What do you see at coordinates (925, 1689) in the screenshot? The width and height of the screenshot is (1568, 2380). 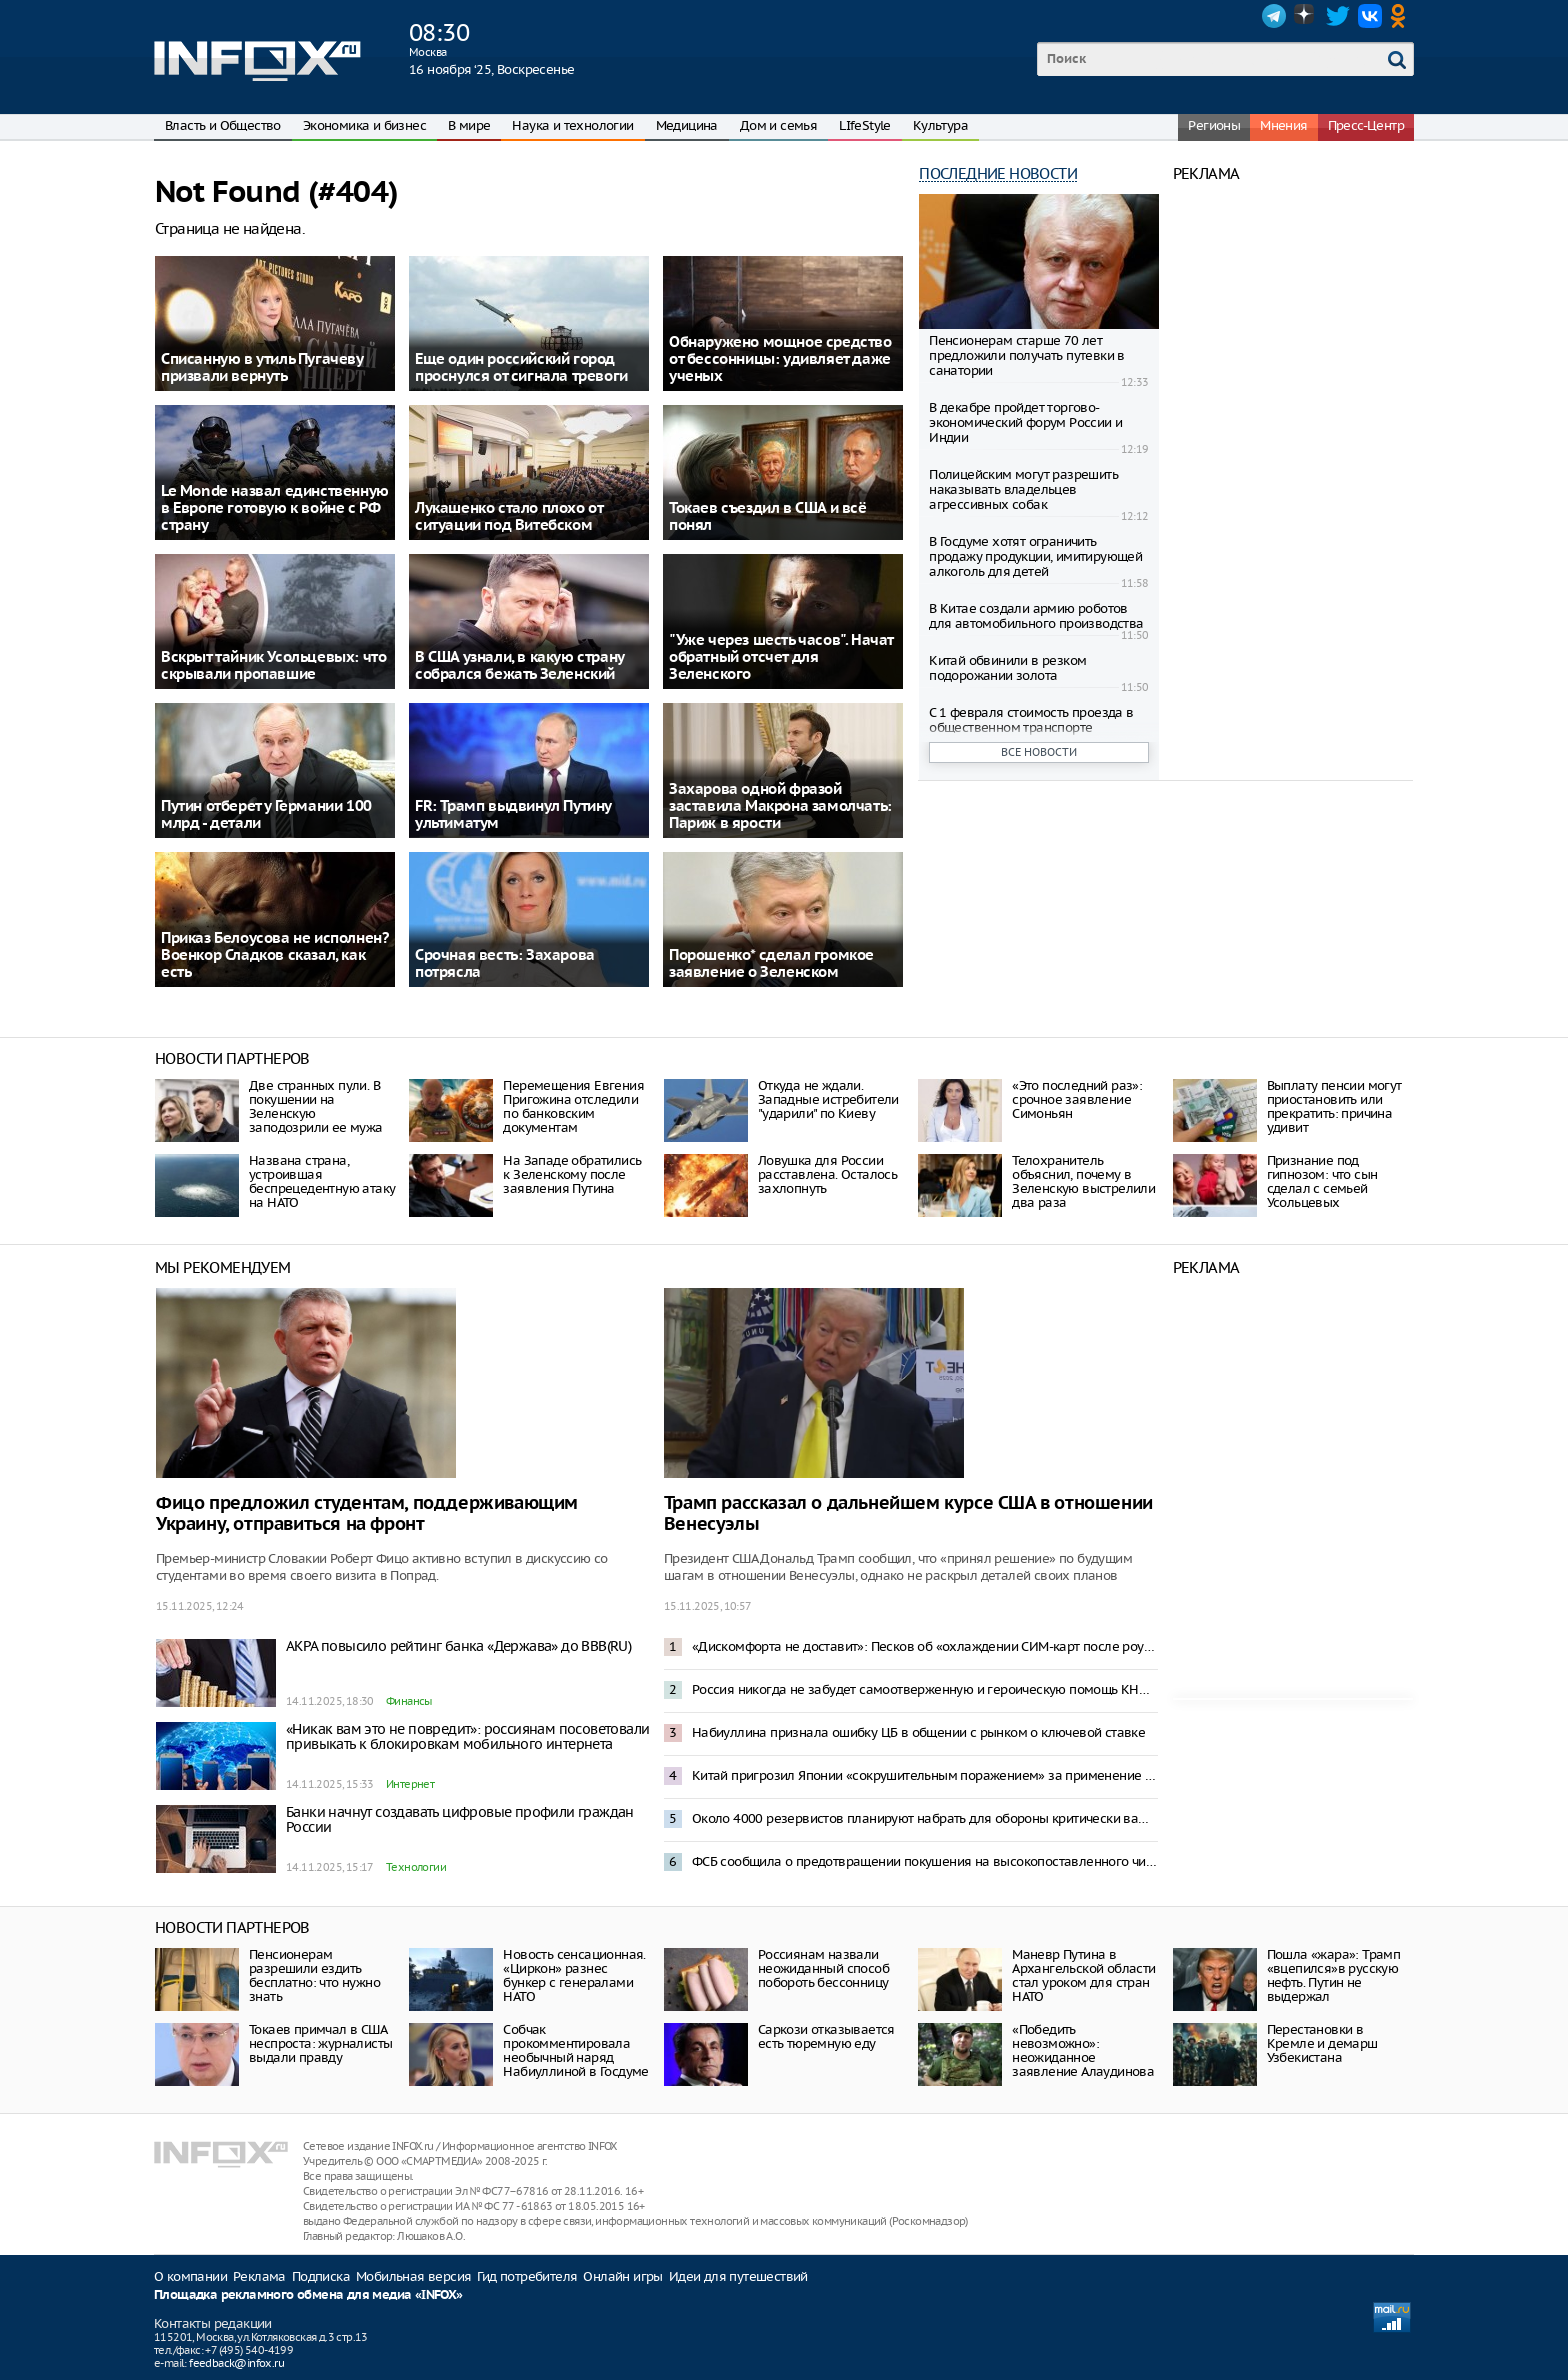 I see `Россия никогда не забудет самоотверженную и героическую помощь КНДР — Песков` at bounding box center [925, 1689].